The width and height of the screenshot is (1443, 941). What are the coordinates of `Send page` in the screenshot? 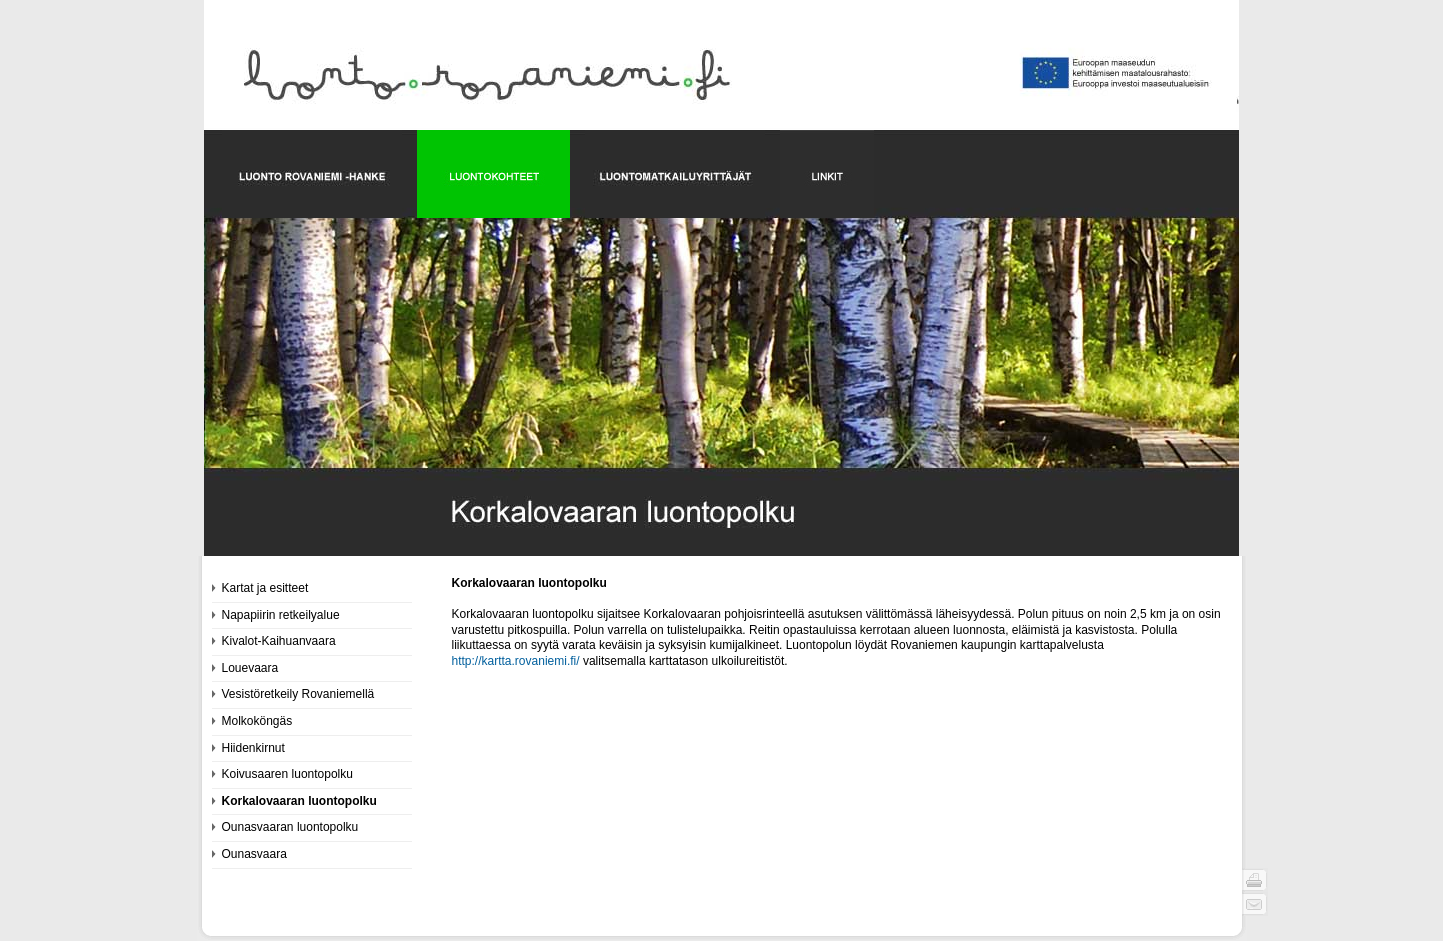 It's located at (1255, 904).